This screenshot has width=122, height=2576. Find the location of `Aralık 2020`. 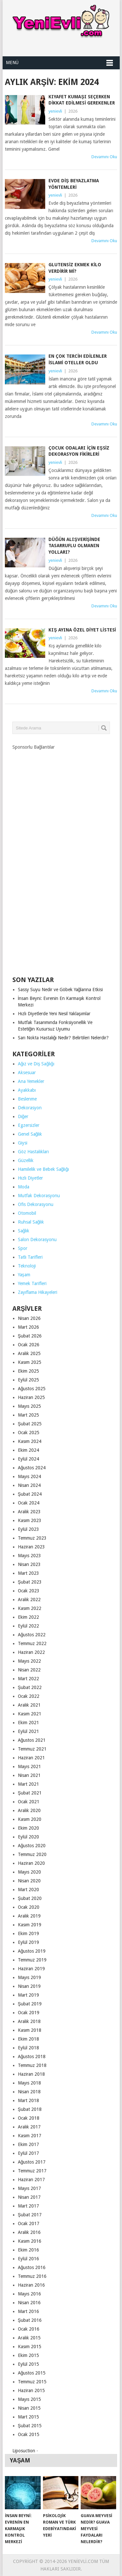

Aralık 2020 is located at coordinates (29, 1810).